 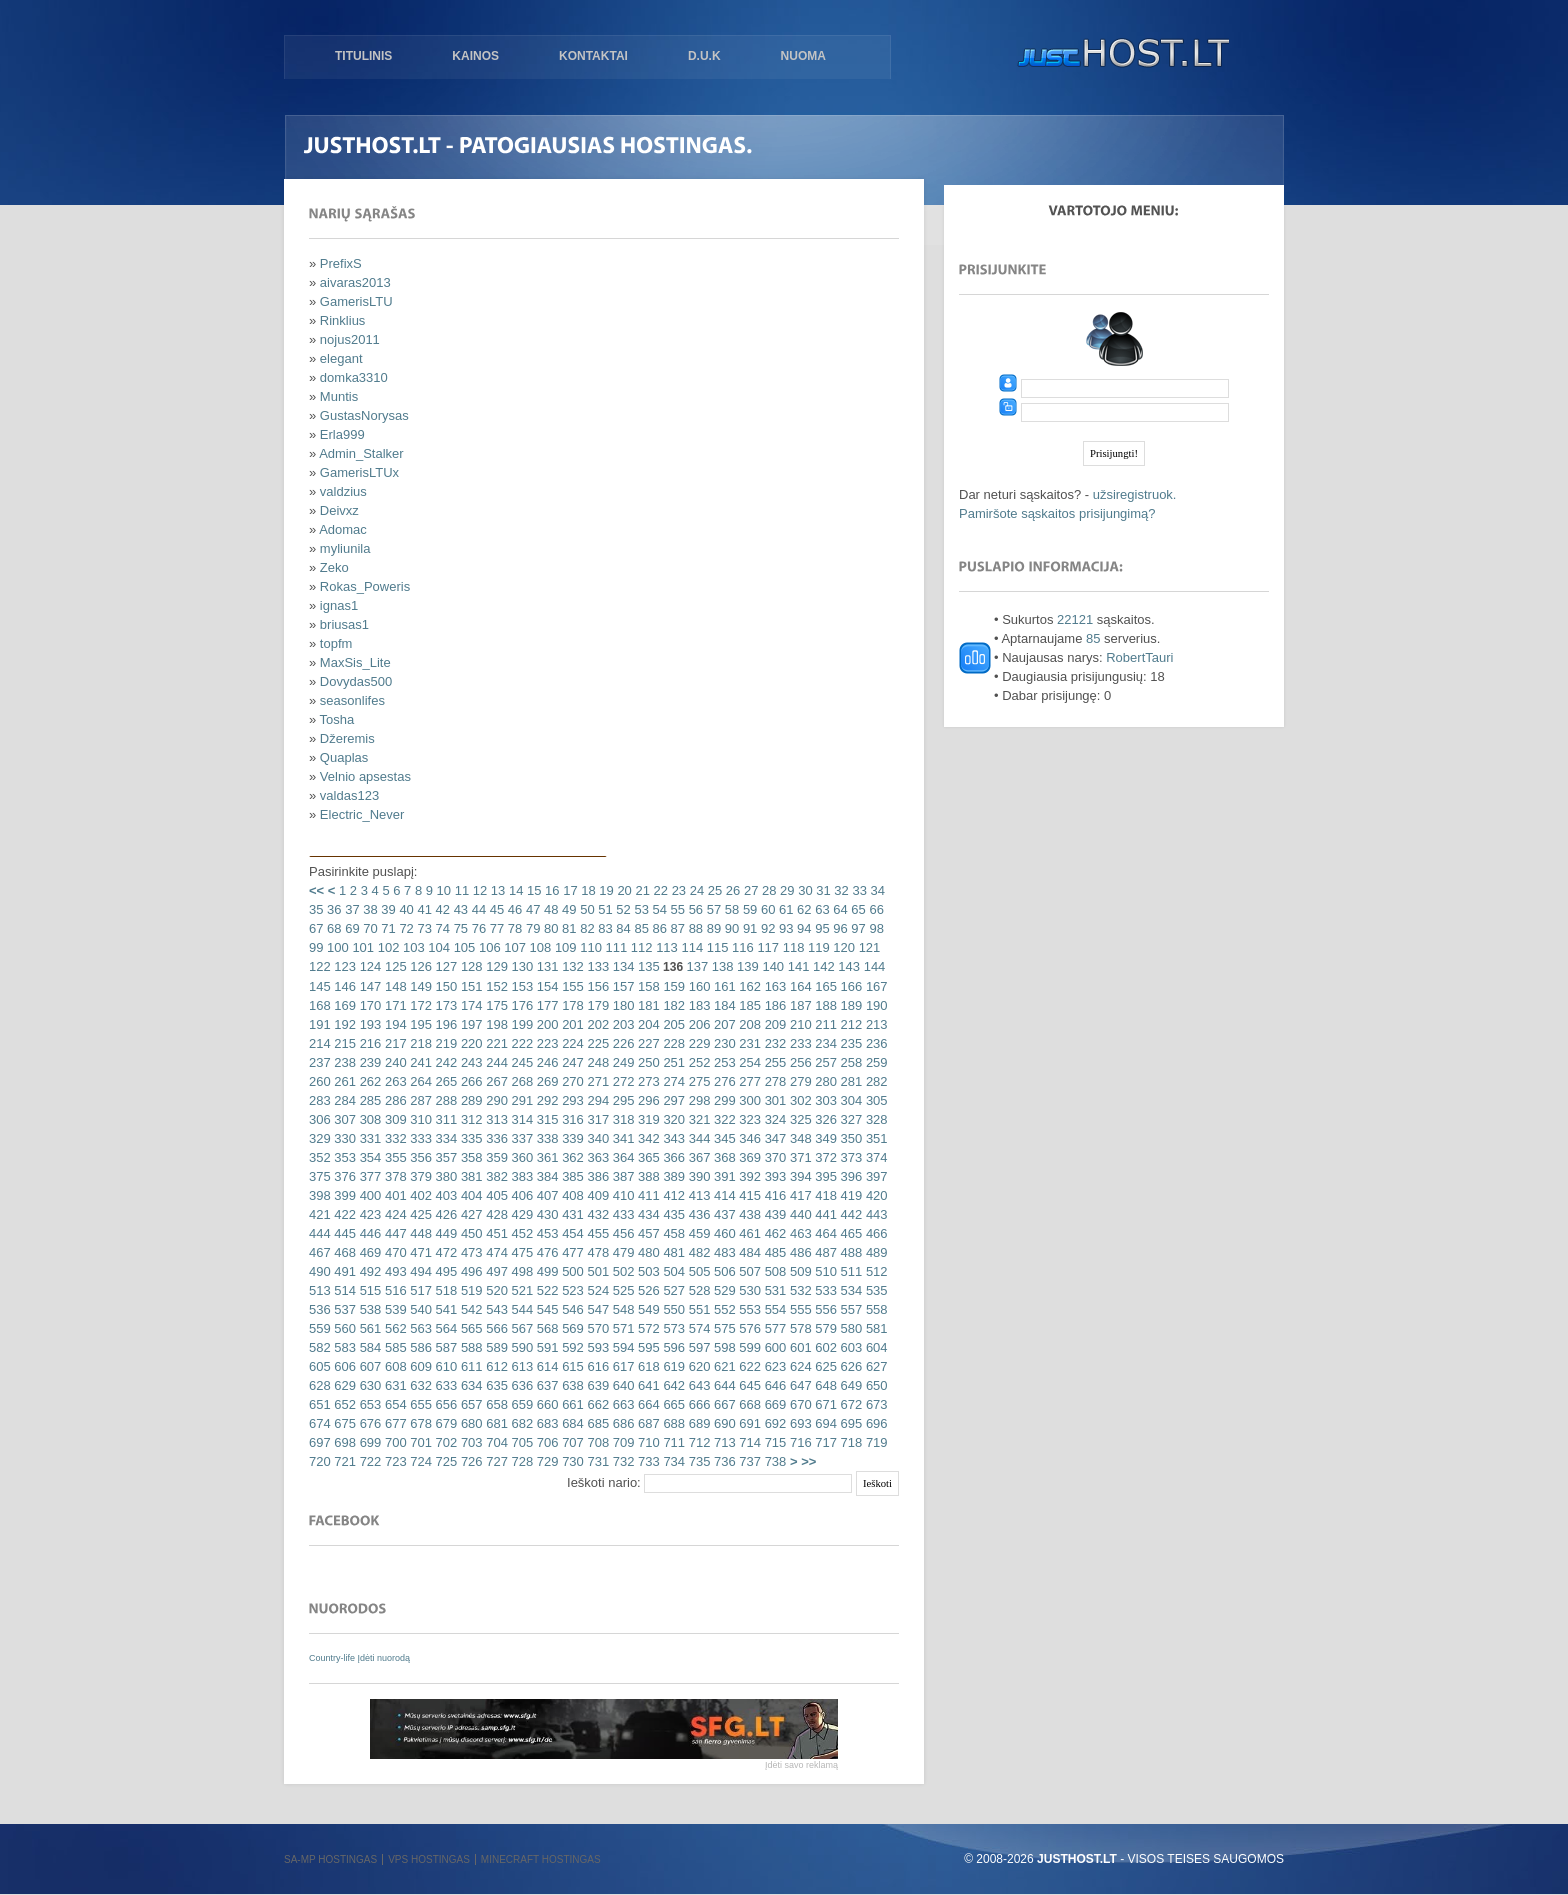 I want to click on Pamiršote sąskaitos prisijungimą?, so click(x=1057, y=513).